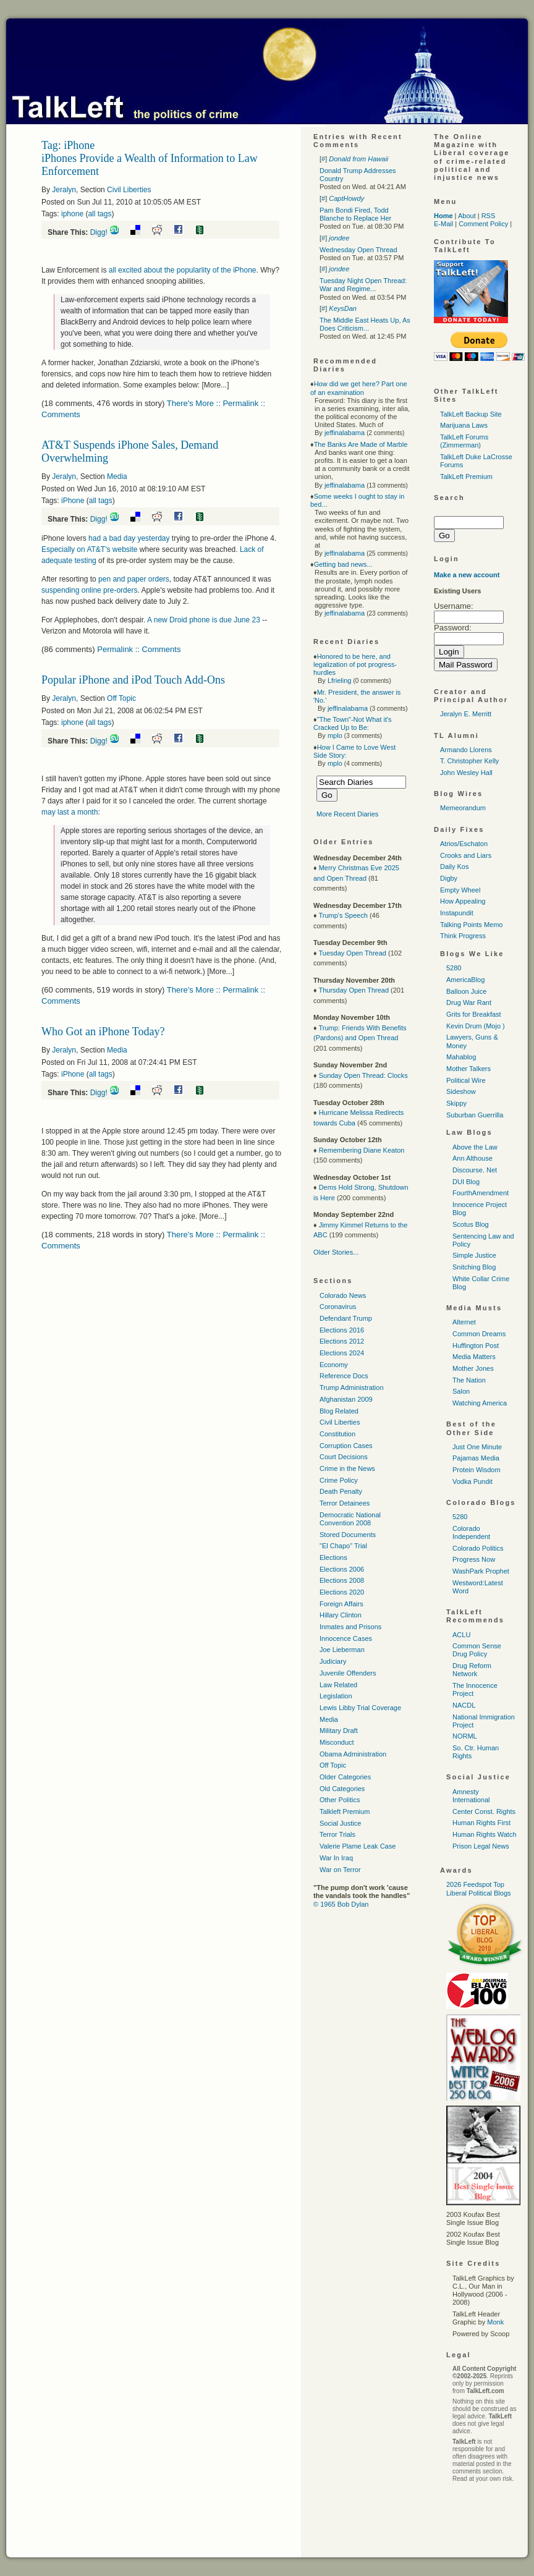 This screenshot has height=2576, width=534. What do you see at coordinates (342, 1788) in the screenshot?
I see `Old Categories` at bounding box center [342, 1788].